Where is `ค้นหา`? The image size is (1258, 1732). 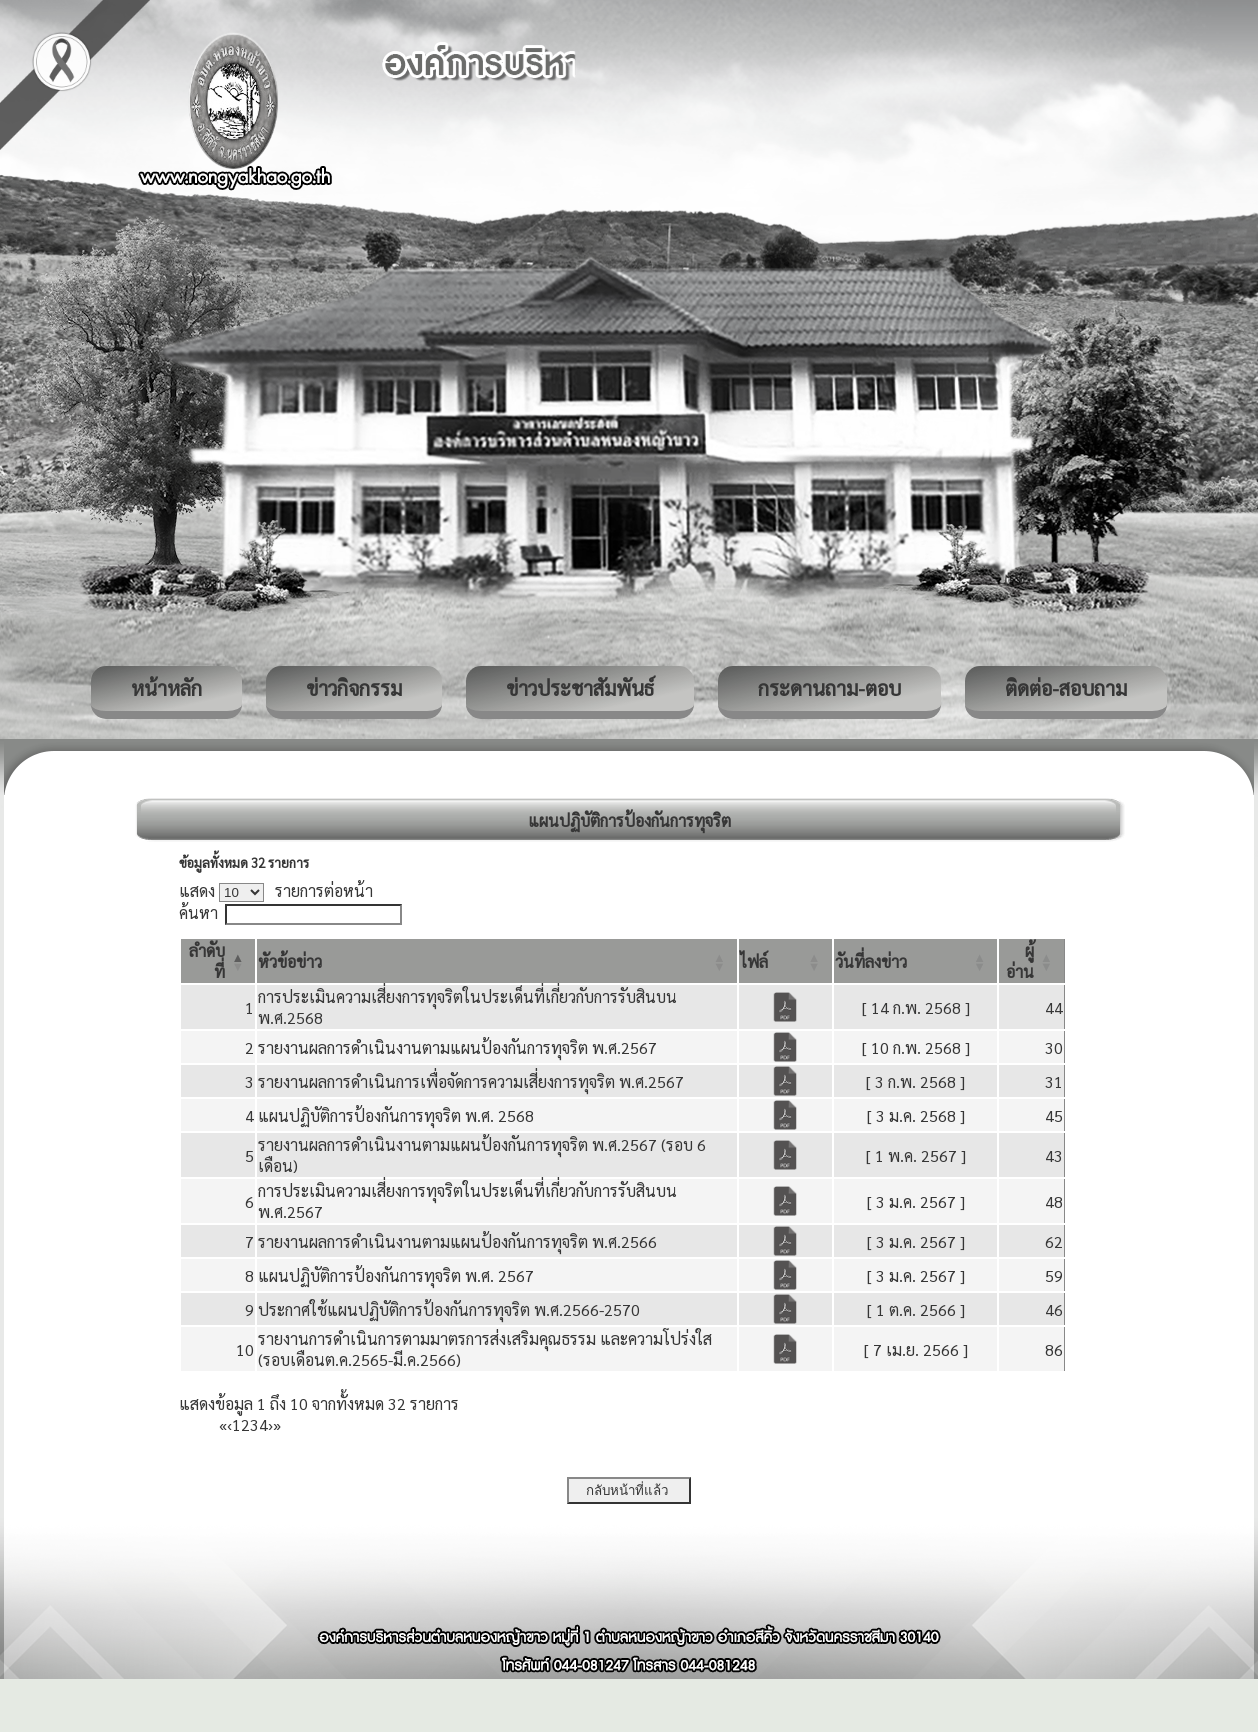 ค้นหา is located at coordinates (198, 912).